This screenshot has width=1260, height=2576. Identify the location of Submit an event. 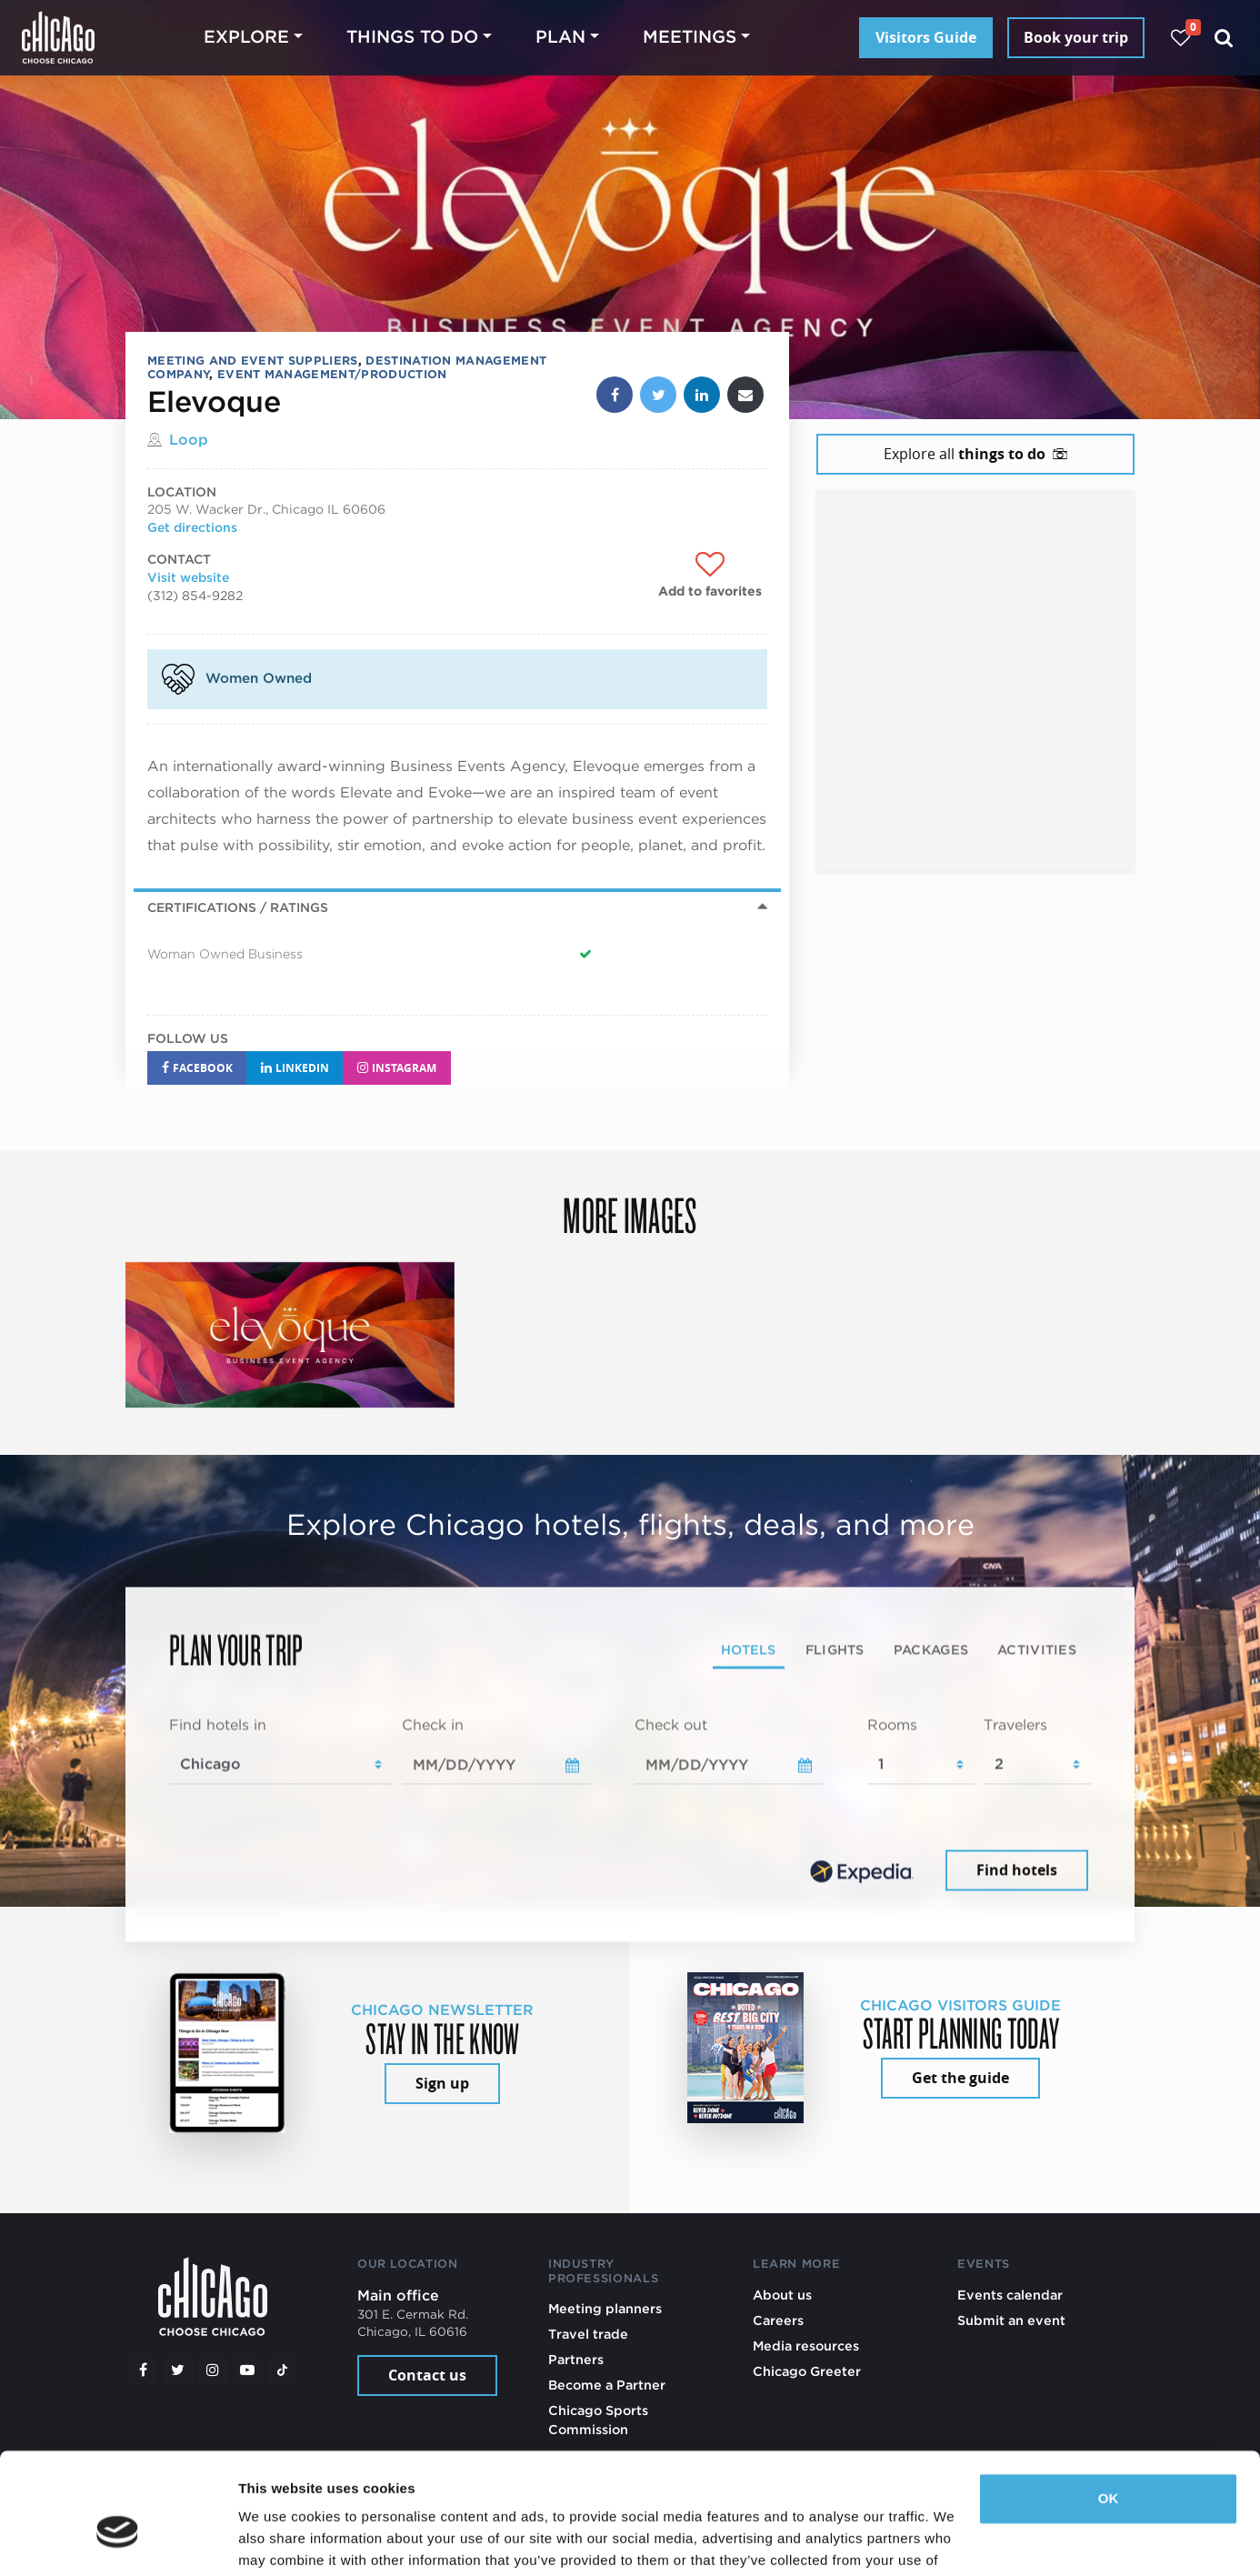
(1011, 2320).